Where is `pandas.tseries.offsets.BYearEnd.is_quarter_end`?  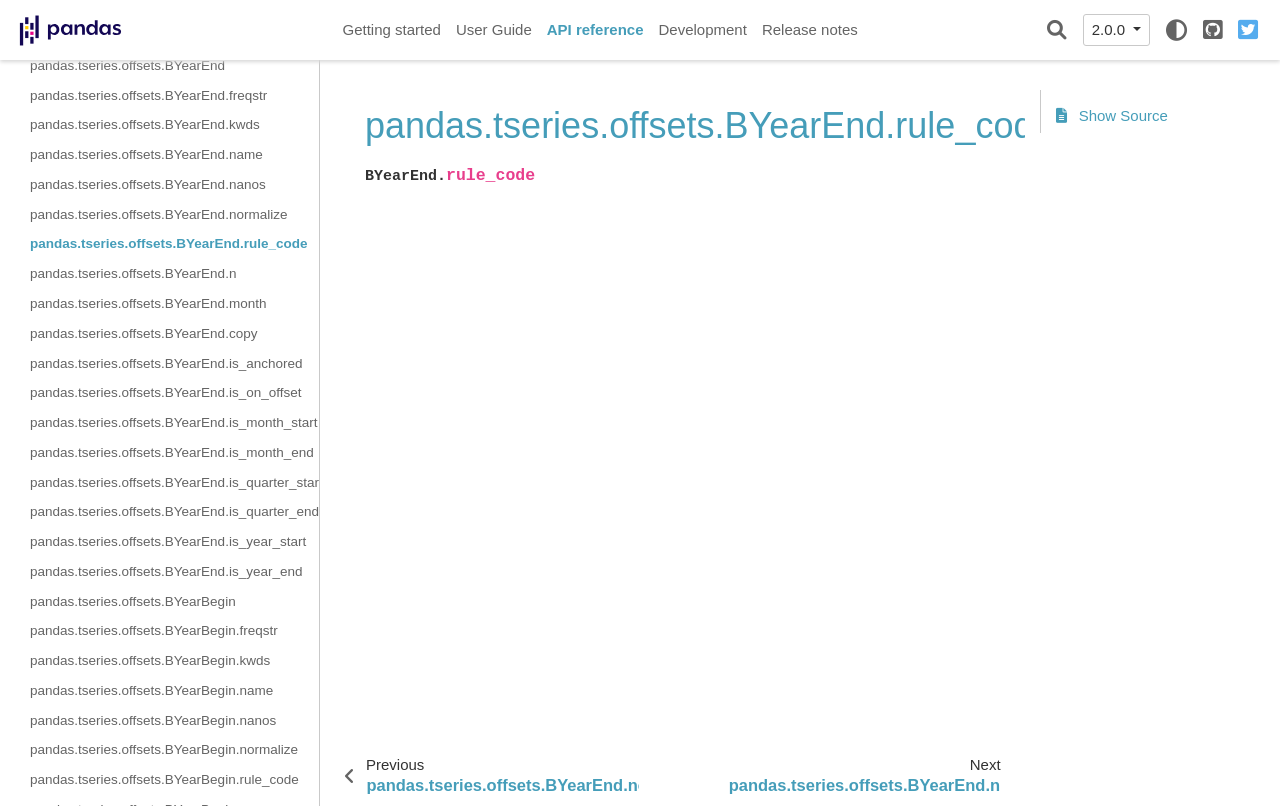
pandas.tseries.offsets.BYearEnd.is_quarter_end is located at coordinates (174, 511).